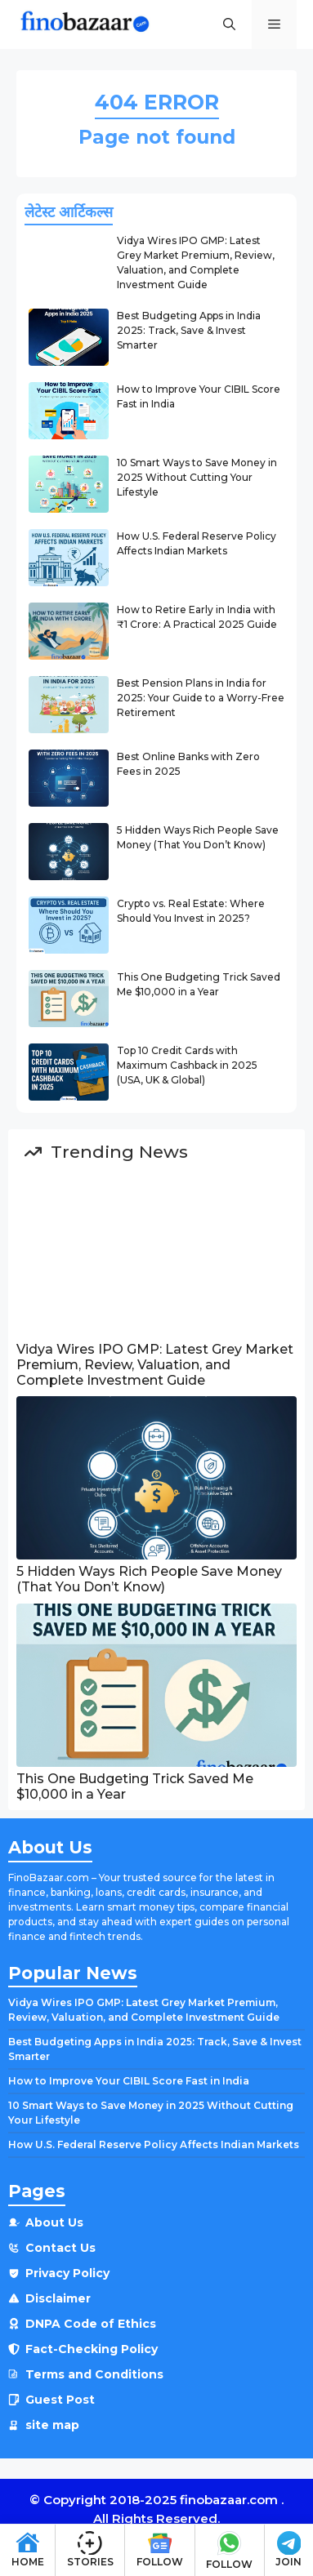 The image size is (313, 2576). I want to click on Contact Us, so click(60, 2247).